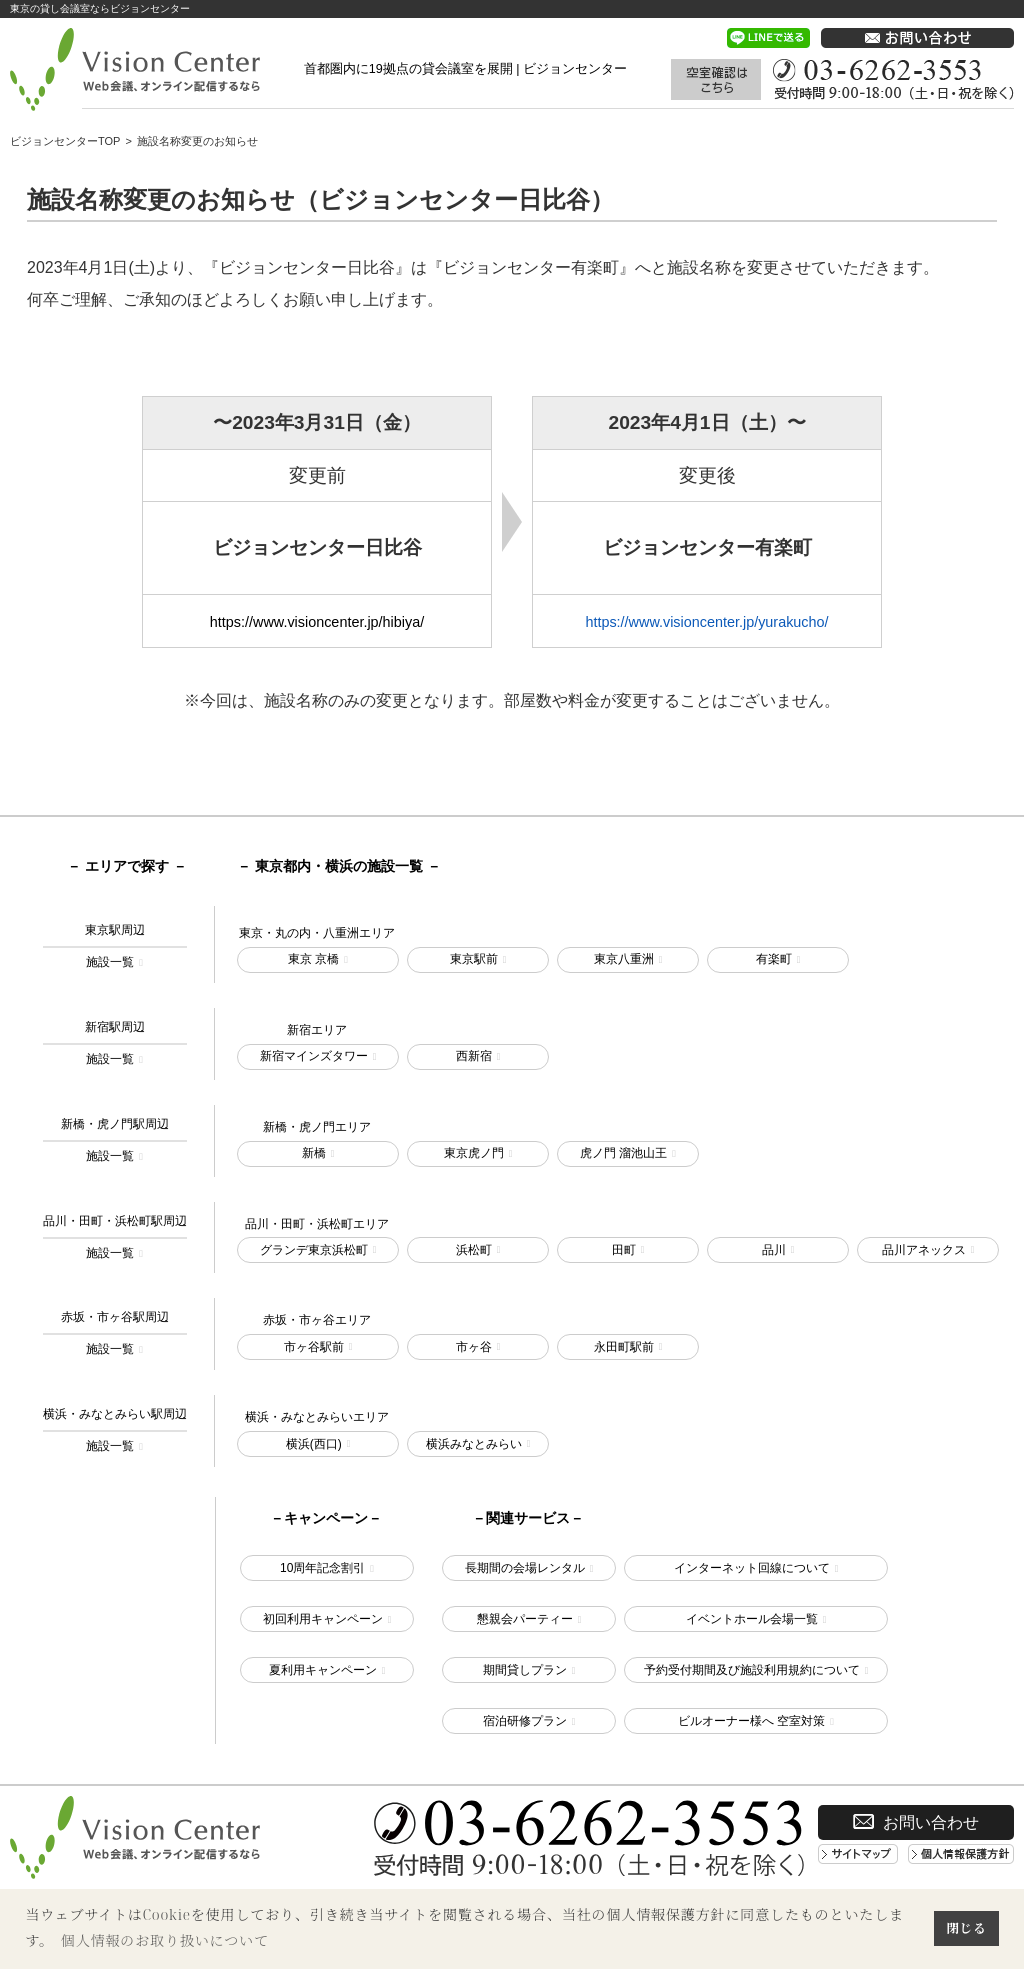 The width and height of the screenshot is (1024, 1969). Describe the element at coordinates (313, 959) in the screenshot. I see `東京 京橋` at that location.